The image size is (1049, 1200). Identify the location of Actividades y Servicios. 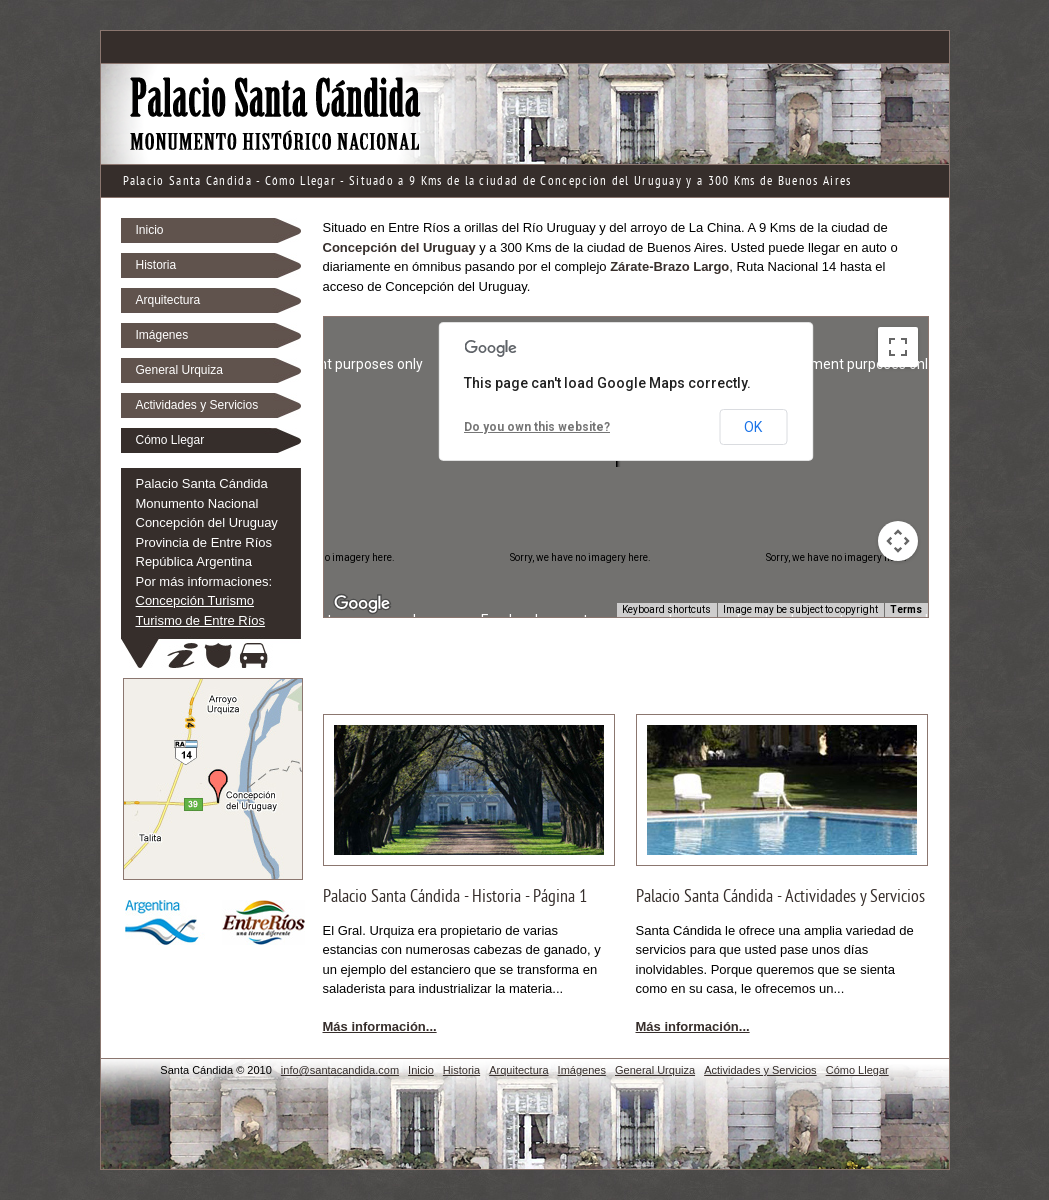
(197, 405).